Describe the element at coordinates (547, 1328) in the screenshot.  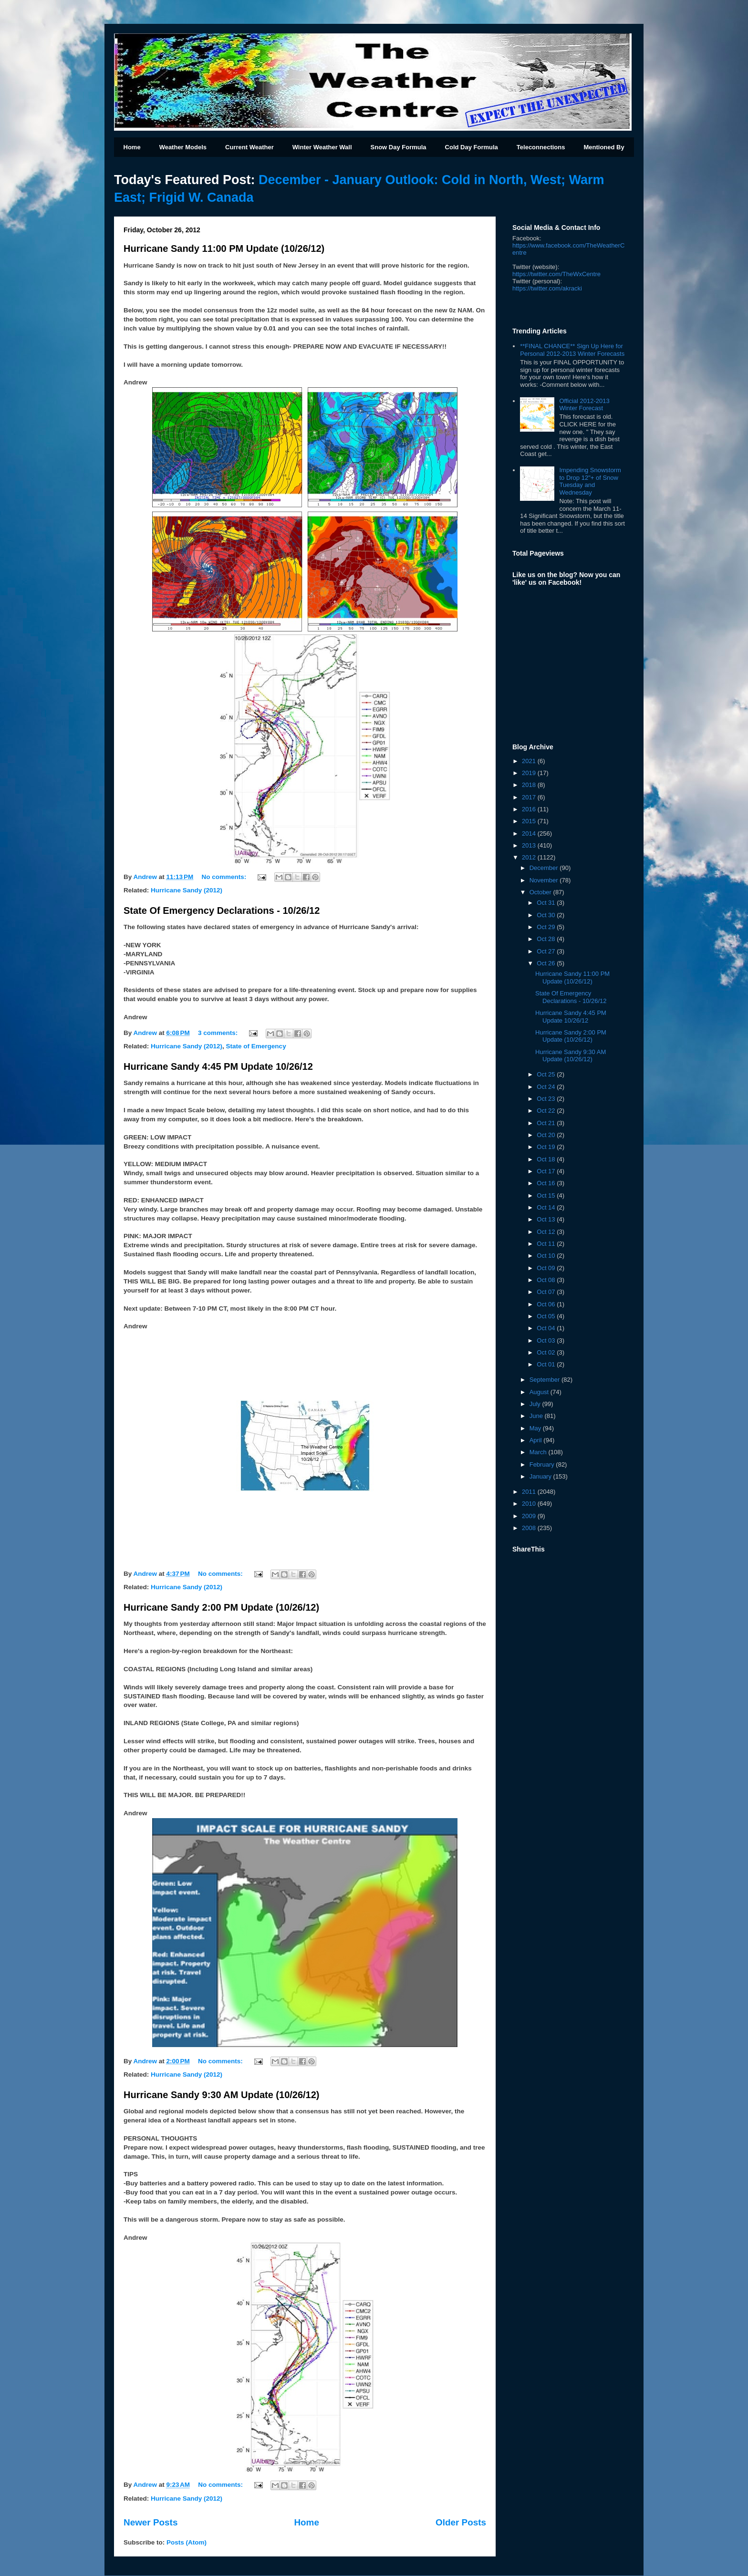
I see `Oct 04` at that location.